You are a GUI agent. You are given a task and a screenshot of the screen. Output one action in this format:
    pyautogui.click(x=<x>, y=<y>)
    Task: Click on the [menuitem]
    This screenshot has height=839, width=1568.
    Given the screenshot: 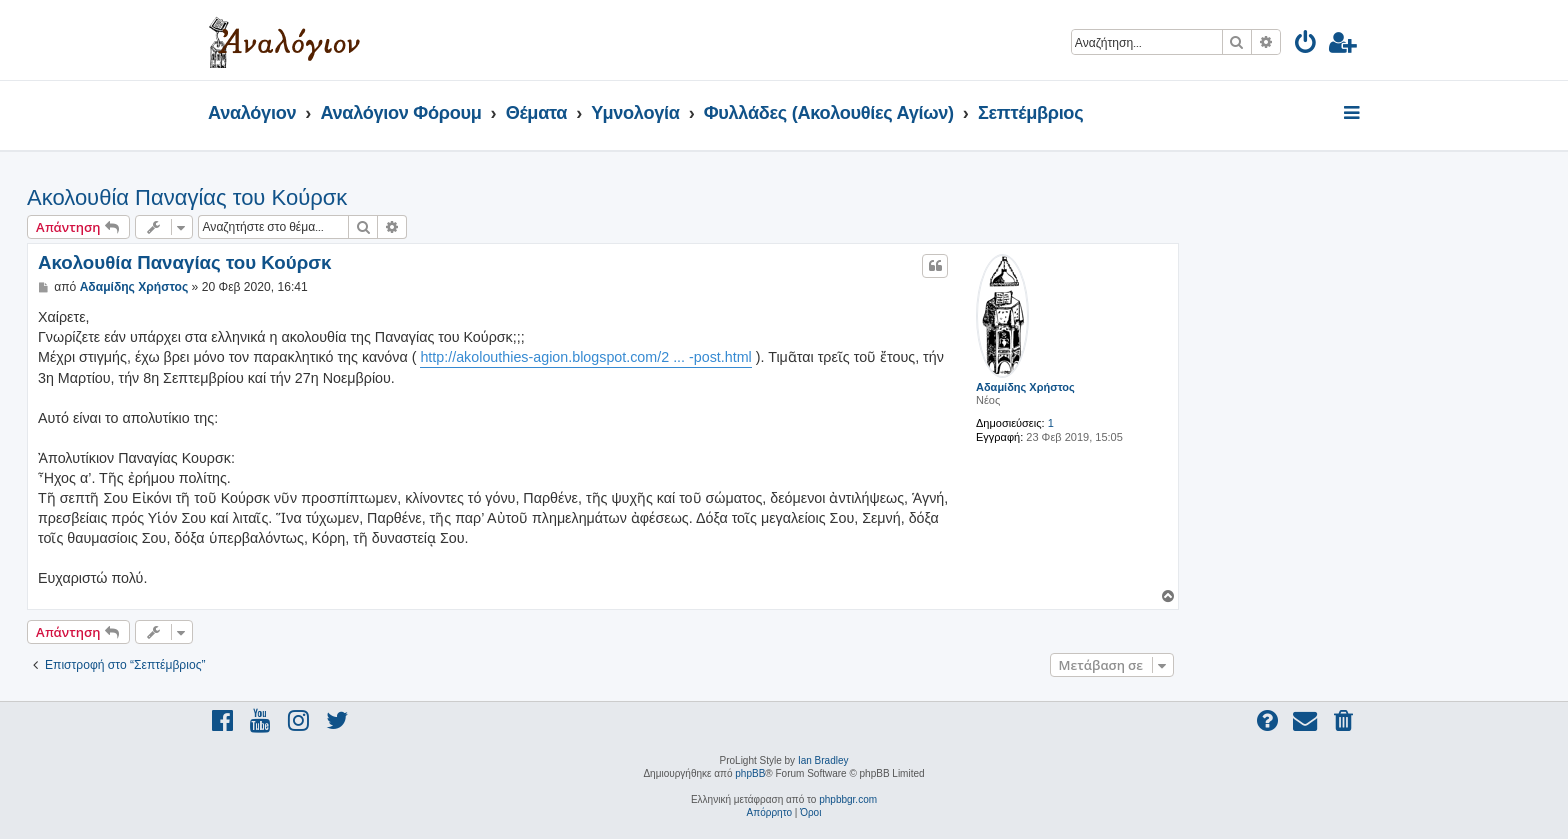 What is the action you would take?
    pyautogui.click(x=1306, y=45)
    